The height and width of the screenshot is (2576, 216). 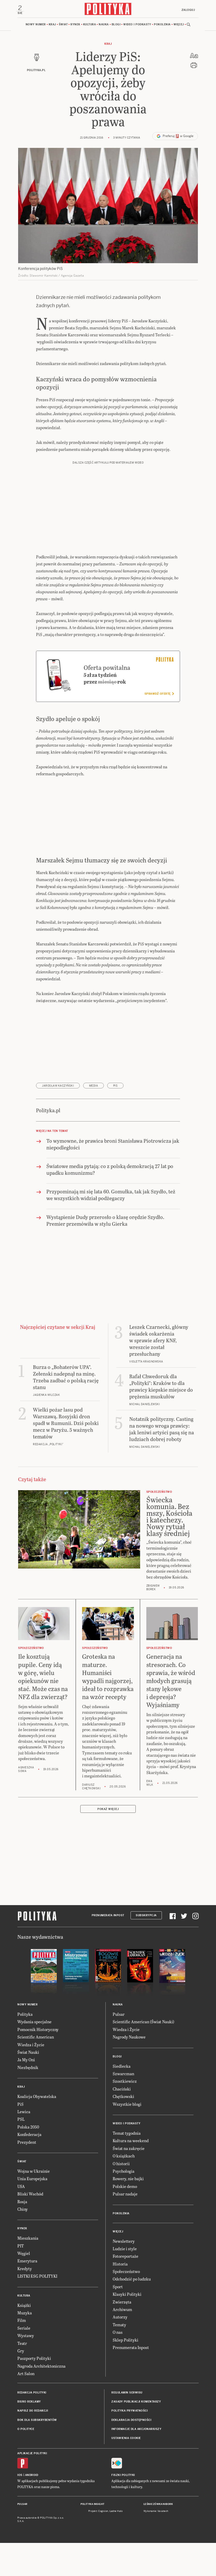 What do you see at coordinates (123, 2075) in the screenshot?
I see `Szwarcman` at bounding box center [123, 2075].